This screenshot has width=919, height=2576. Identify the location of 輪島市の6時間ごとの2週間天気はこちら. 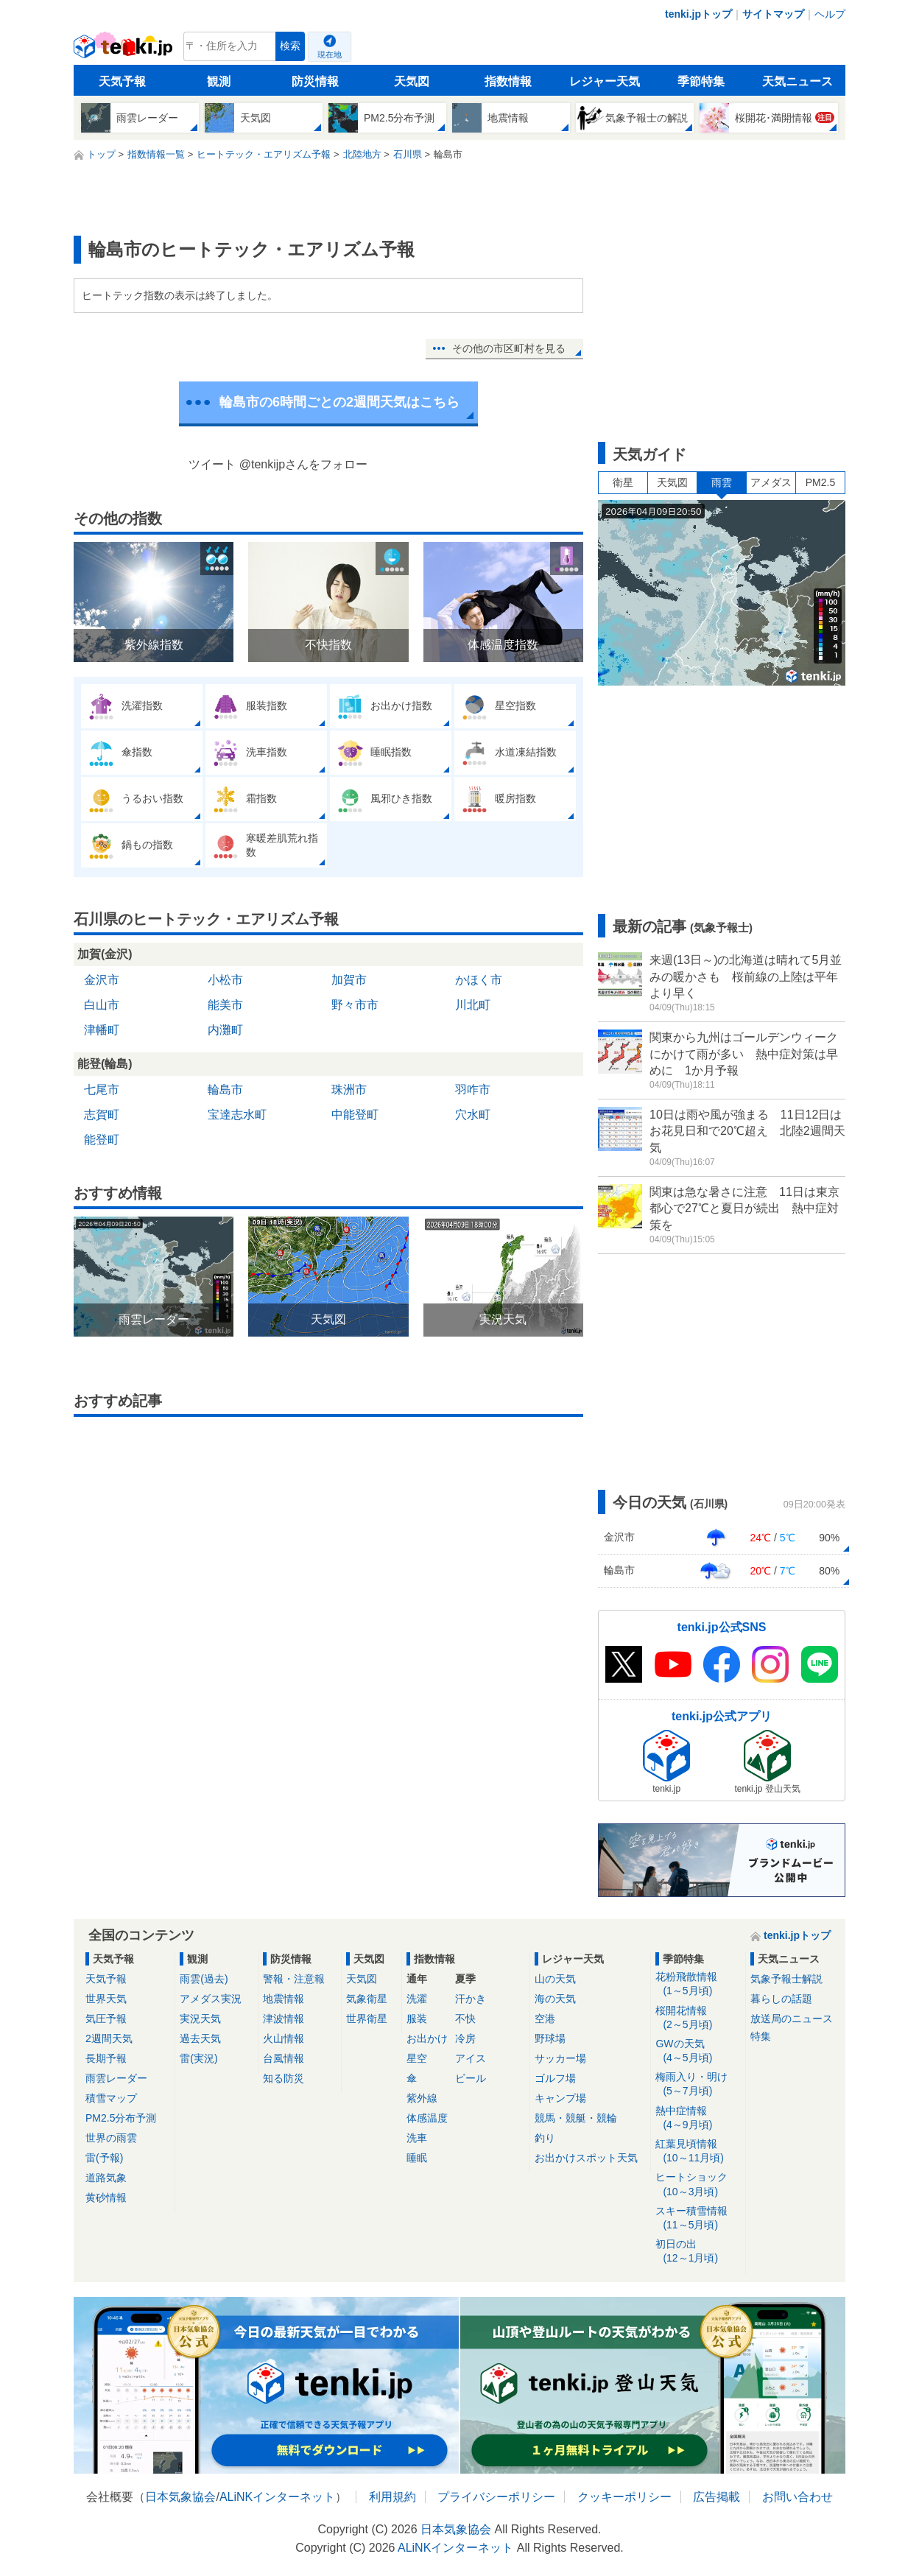
(339, 402).